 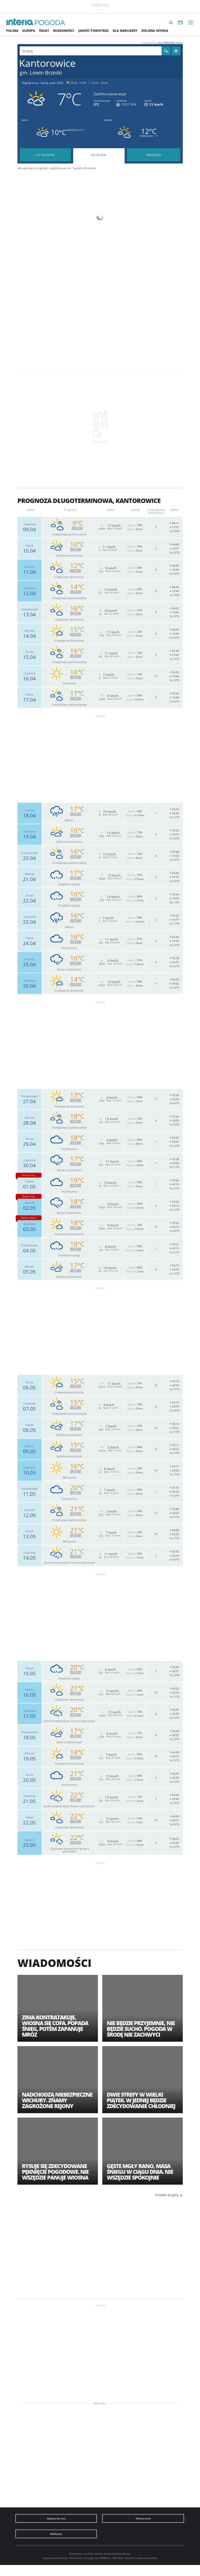 What do you see at coordinates (154, 154) in the screenshot?
I see `Pogoda na Weekend` at bounding box center [154, 154].